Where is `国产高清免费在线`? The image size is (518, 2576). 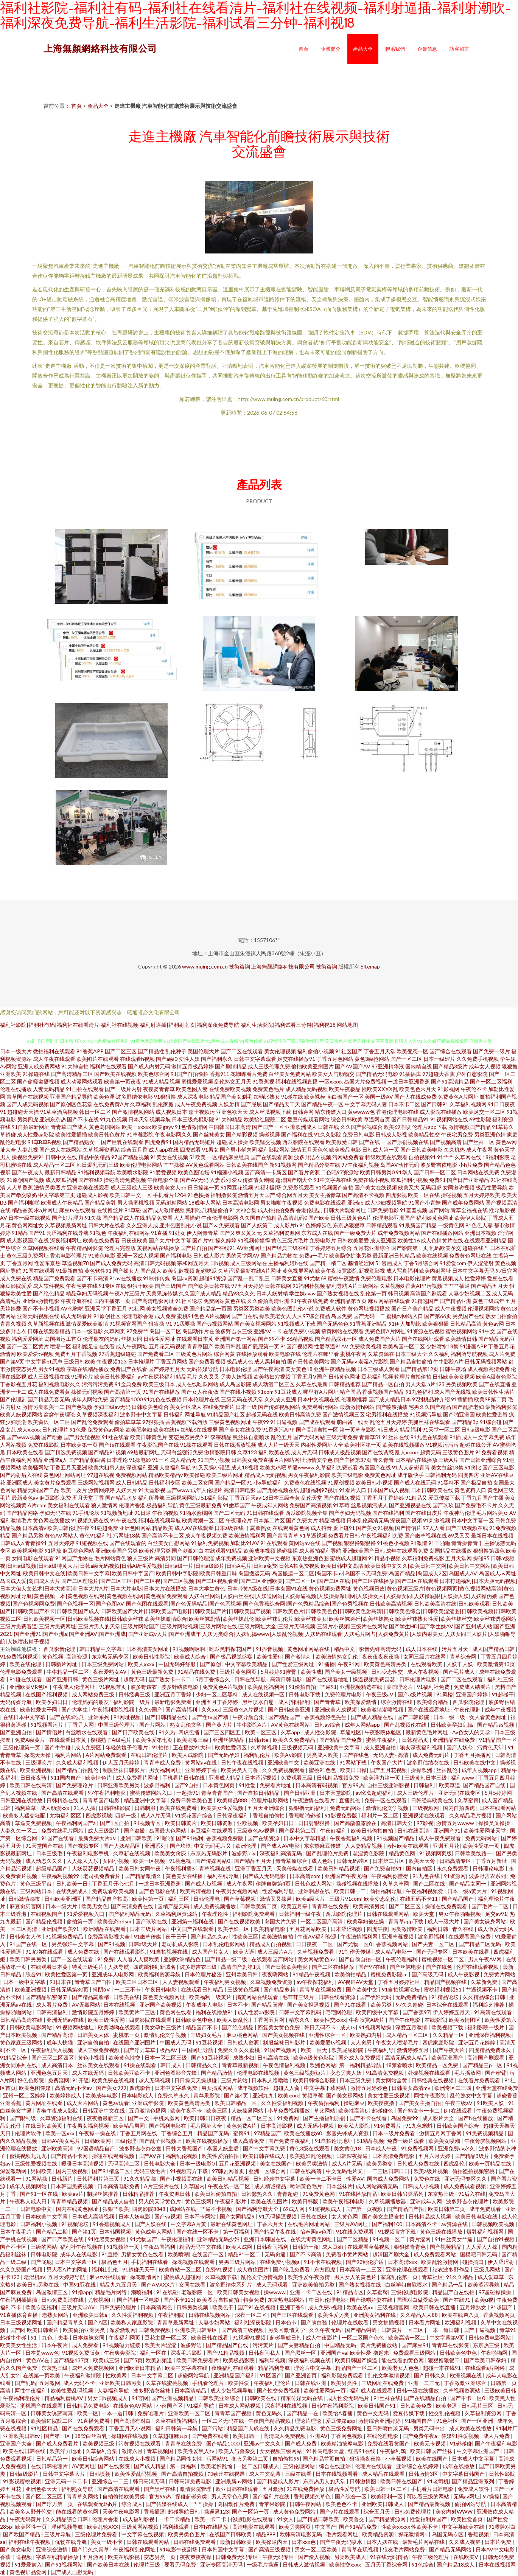
国产高清免费在线 is located at coordinates (132, 1906).